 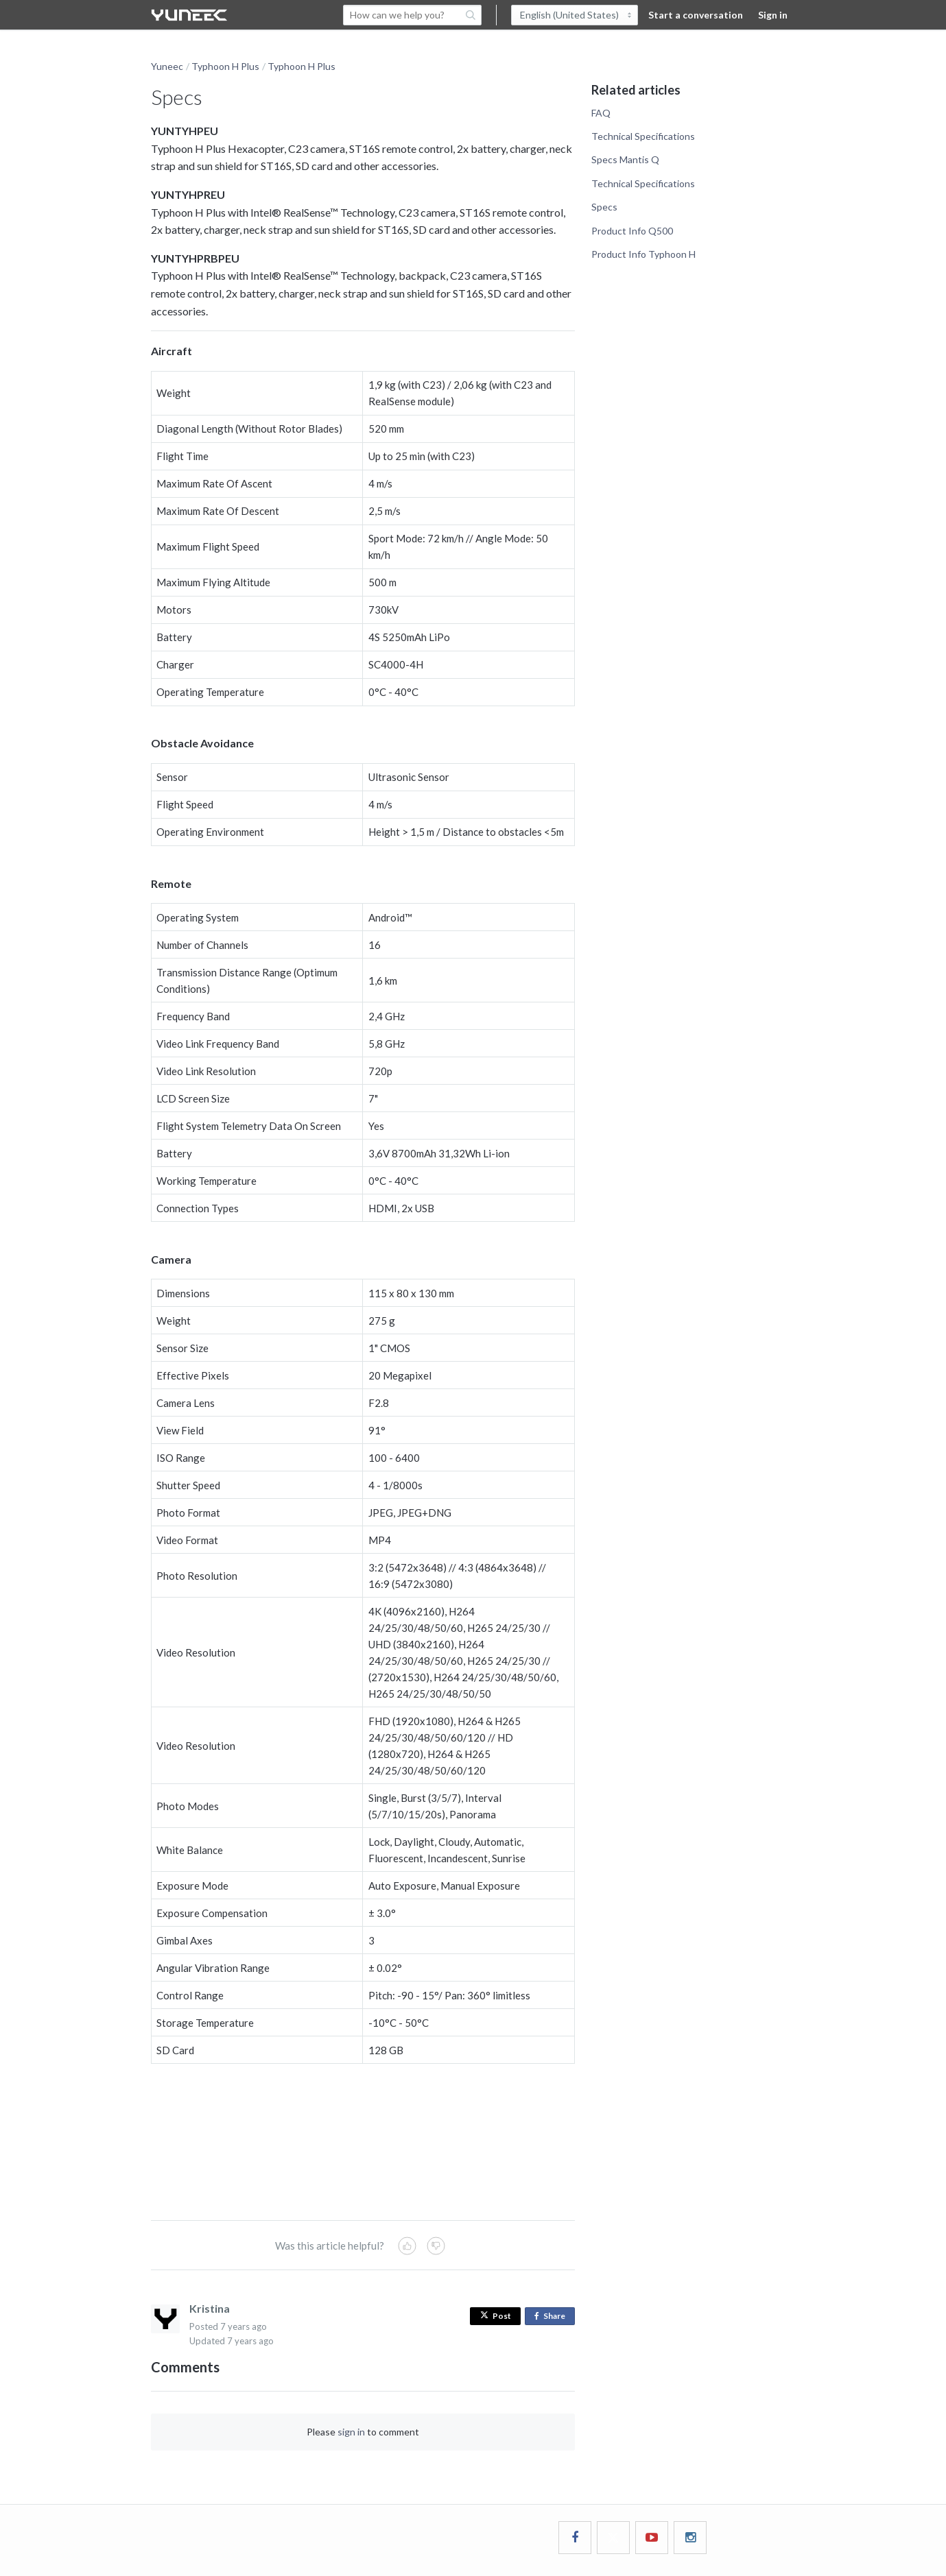 What do you see at coordinates (625, 159) in the screenshot?
I see `Specs Mantis Q` at bounding box center [625, 159].